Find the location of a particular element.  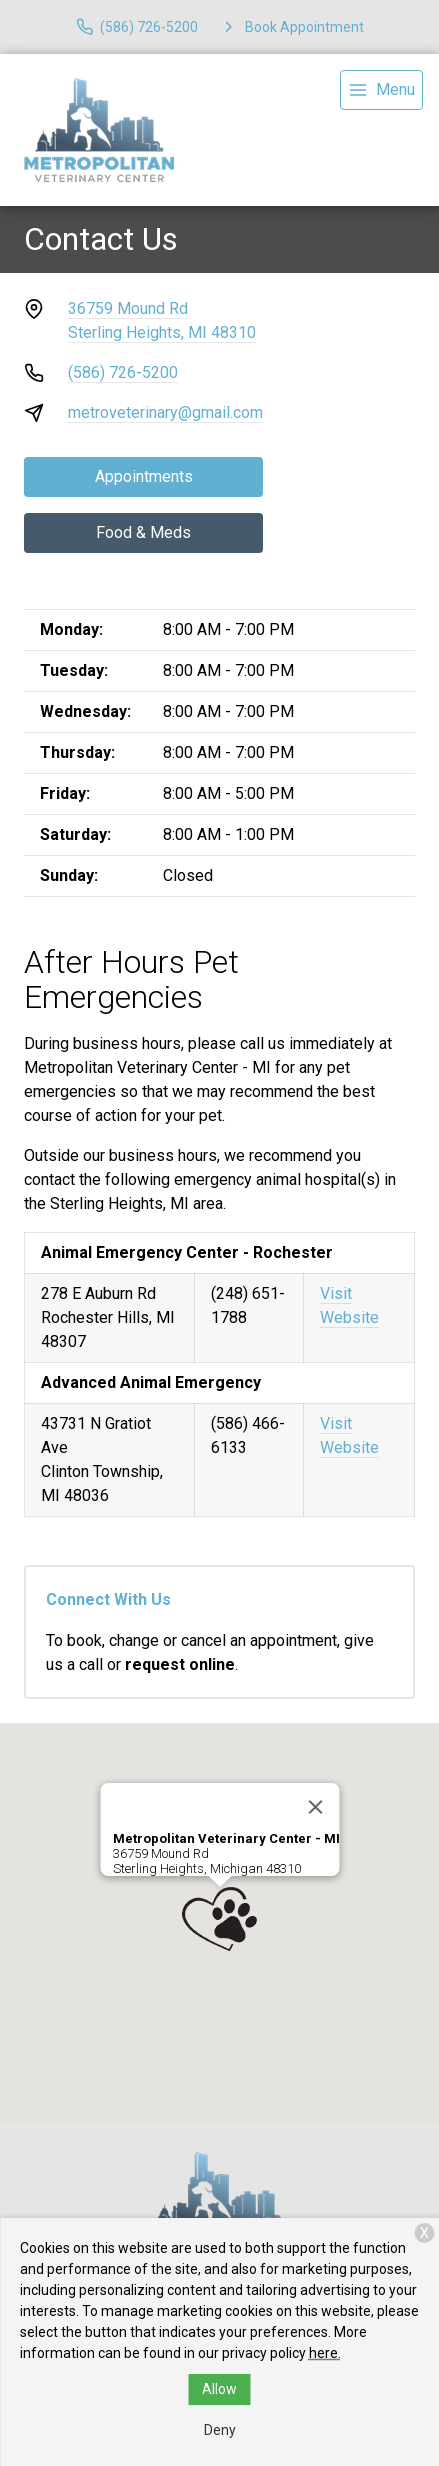

[menu] is located at coordinates (381, 90).